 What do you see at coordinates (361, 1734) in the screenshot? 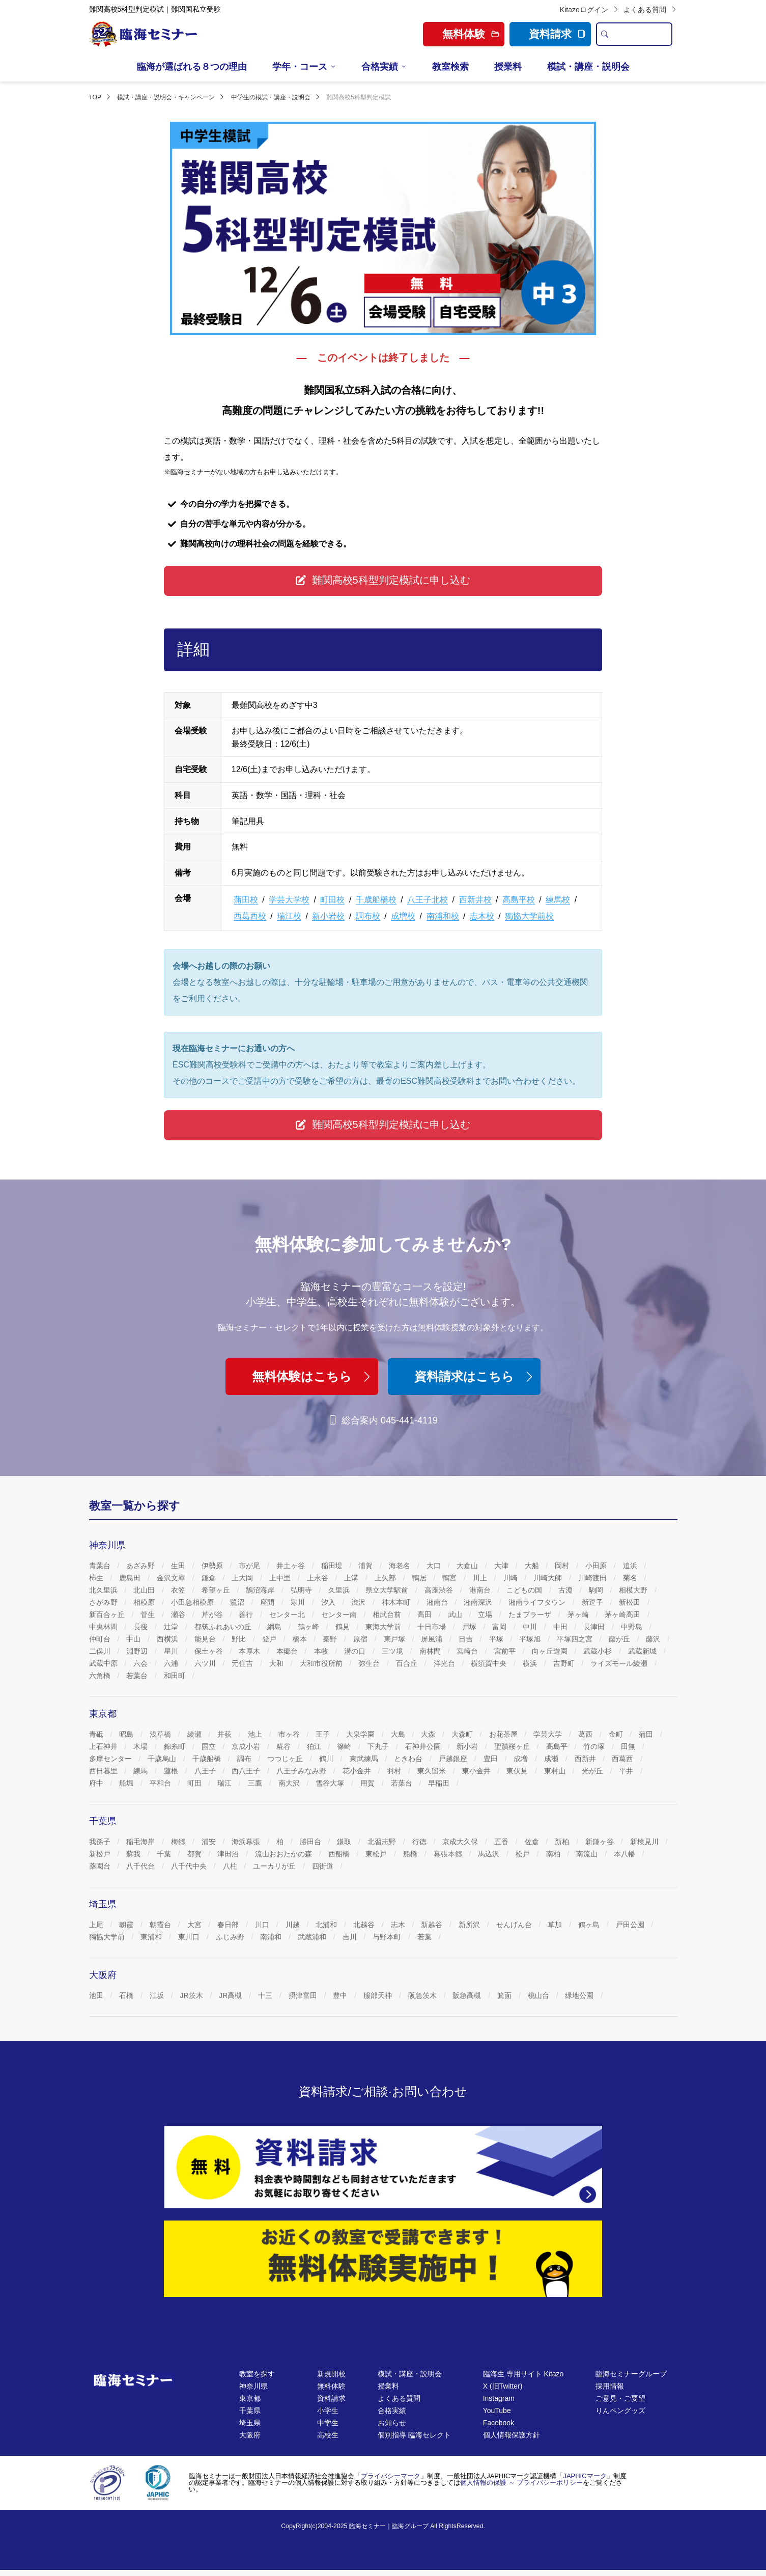
I see `大泉学園` at bounding box center [361, 1734].